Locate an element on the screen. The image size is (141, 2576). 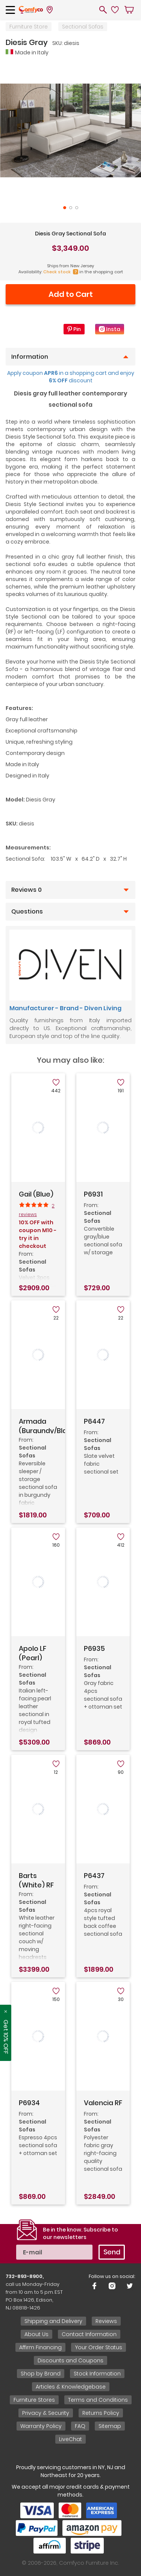
Sitemap is located at coordinates (110, 2426).